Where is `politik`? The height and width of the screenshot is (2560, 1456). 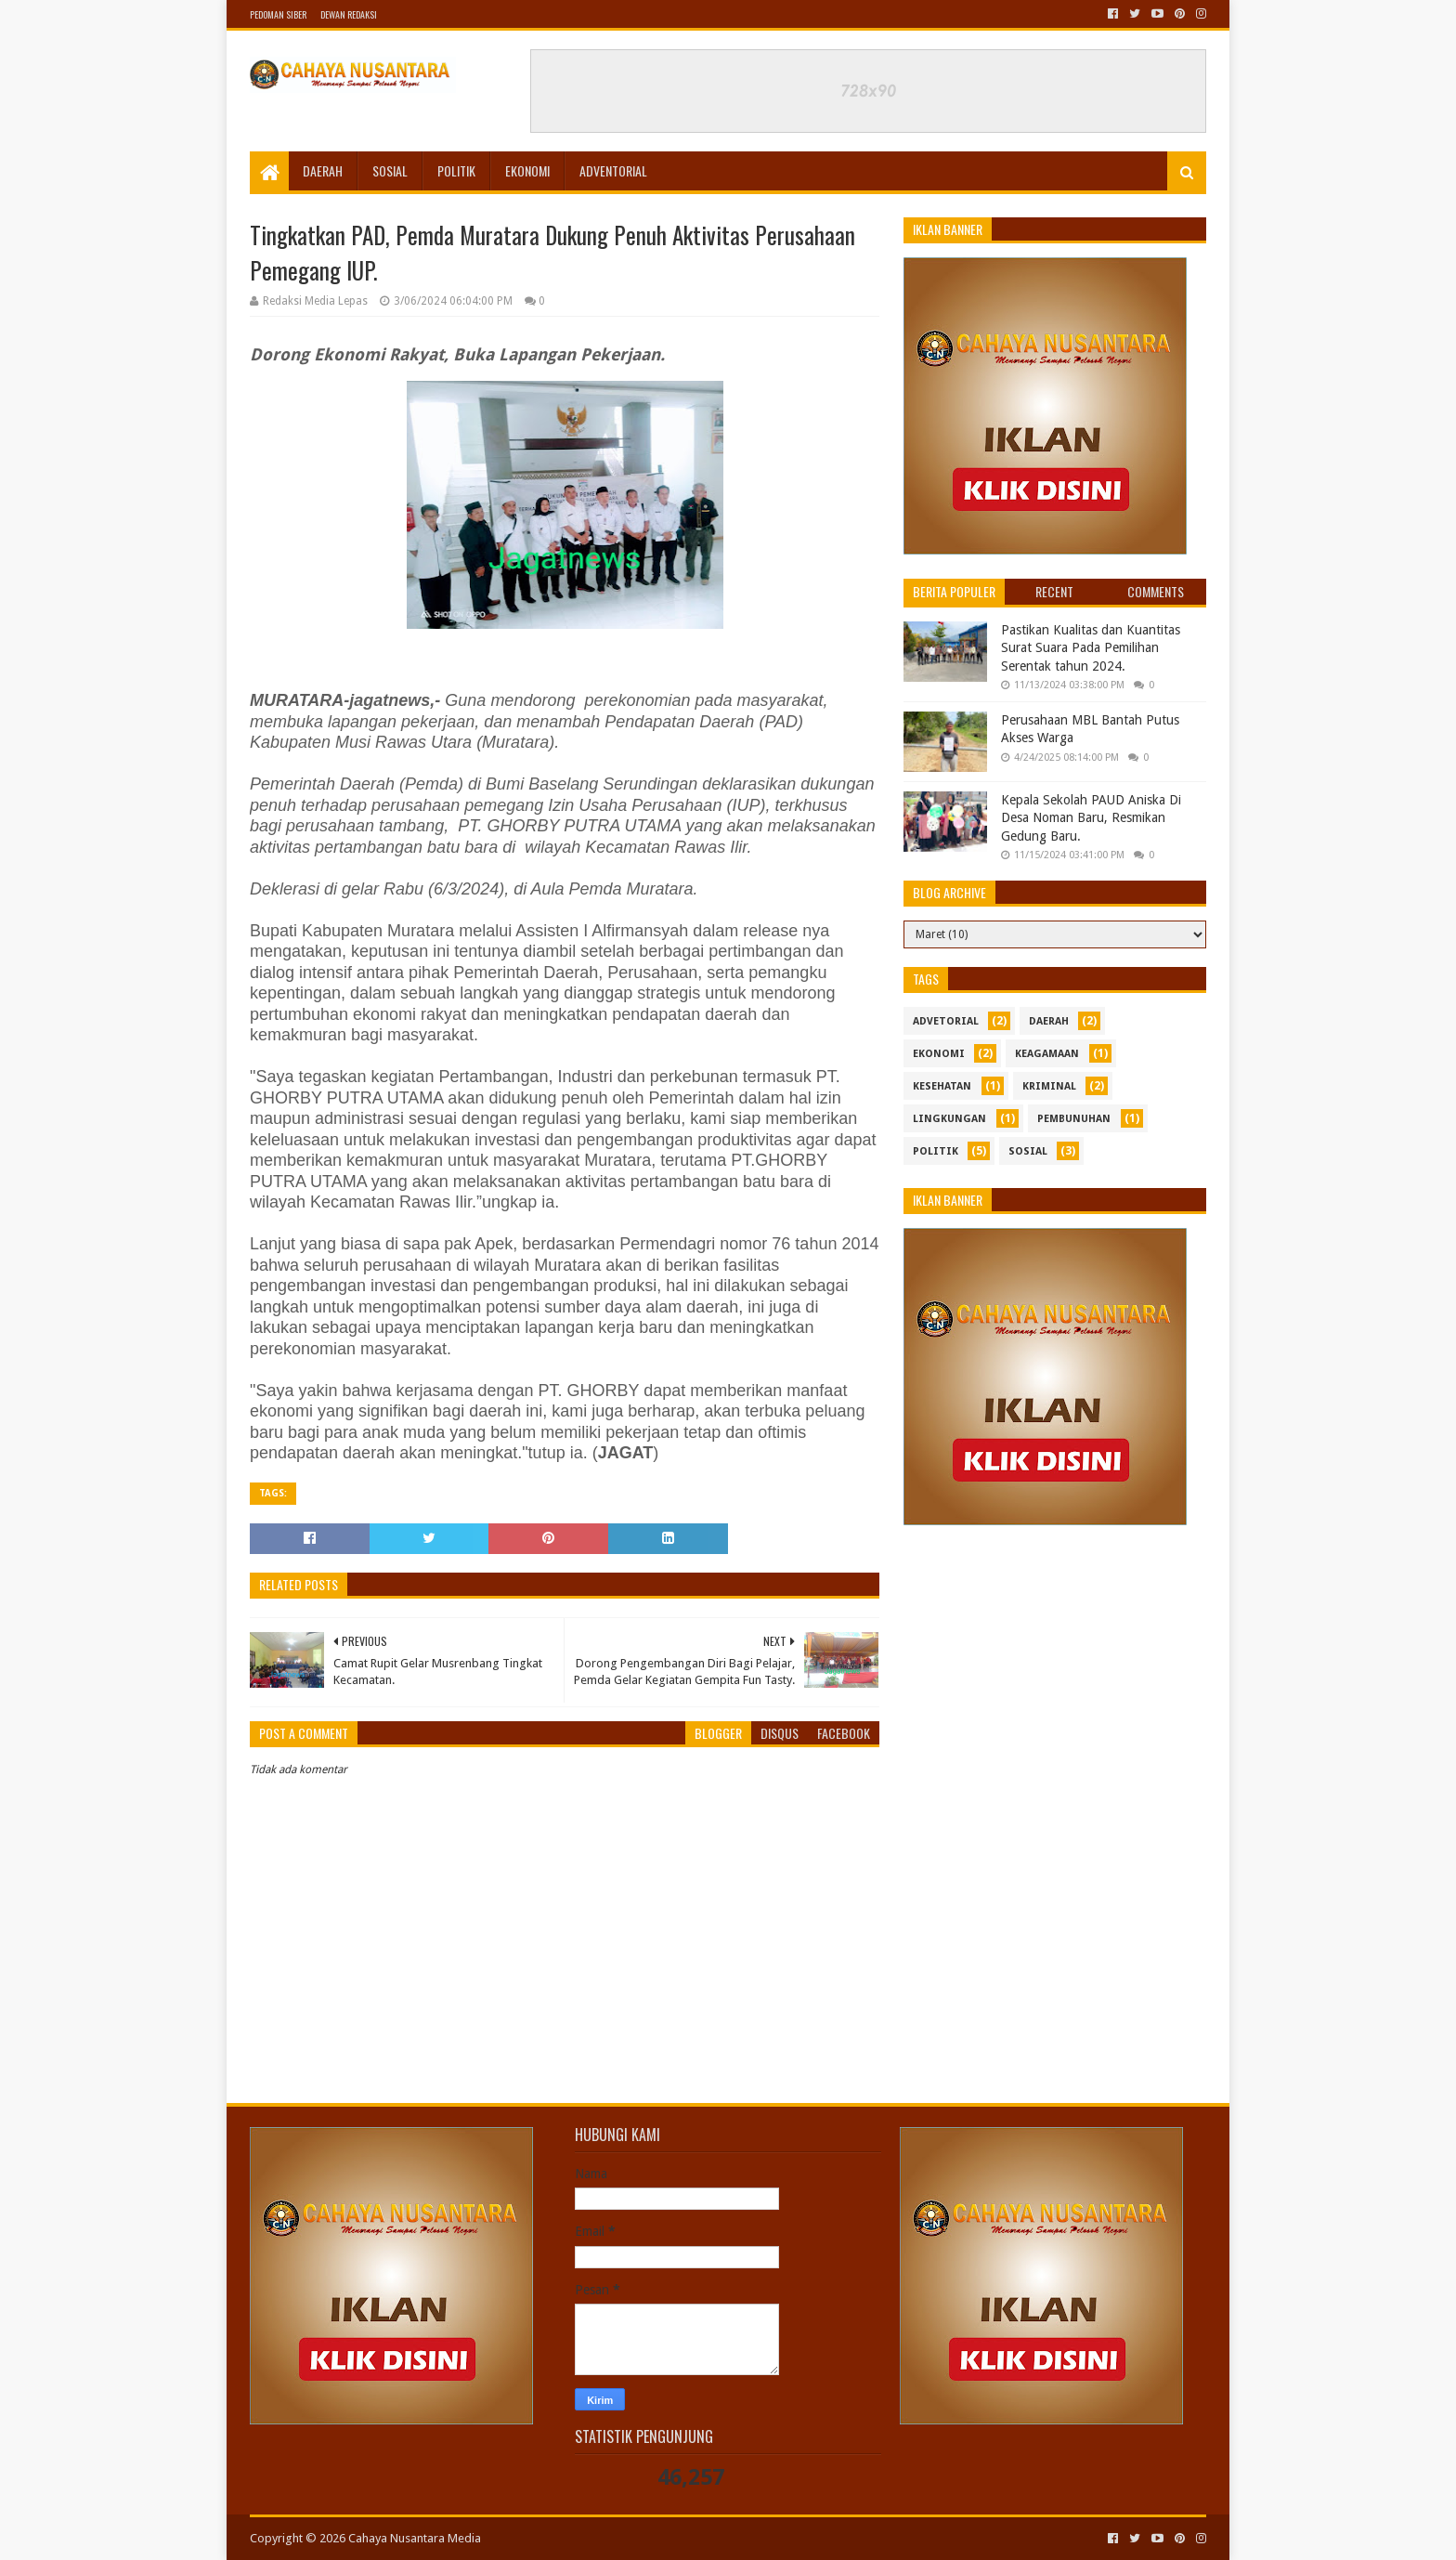 politik is located at coordinates (935, 1151).